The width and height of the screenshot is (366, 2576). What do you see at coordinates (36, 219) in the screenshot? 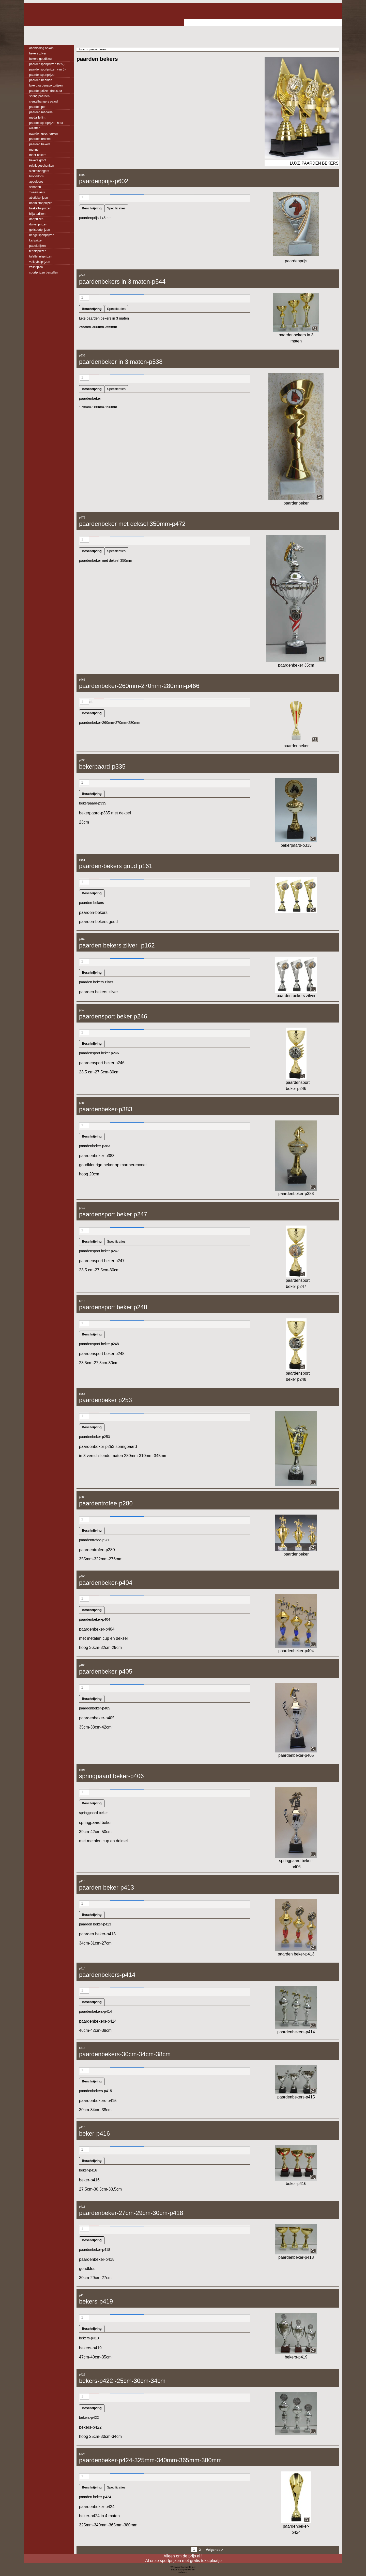
I see `dartprijzen` at bounding box center [36, 219].